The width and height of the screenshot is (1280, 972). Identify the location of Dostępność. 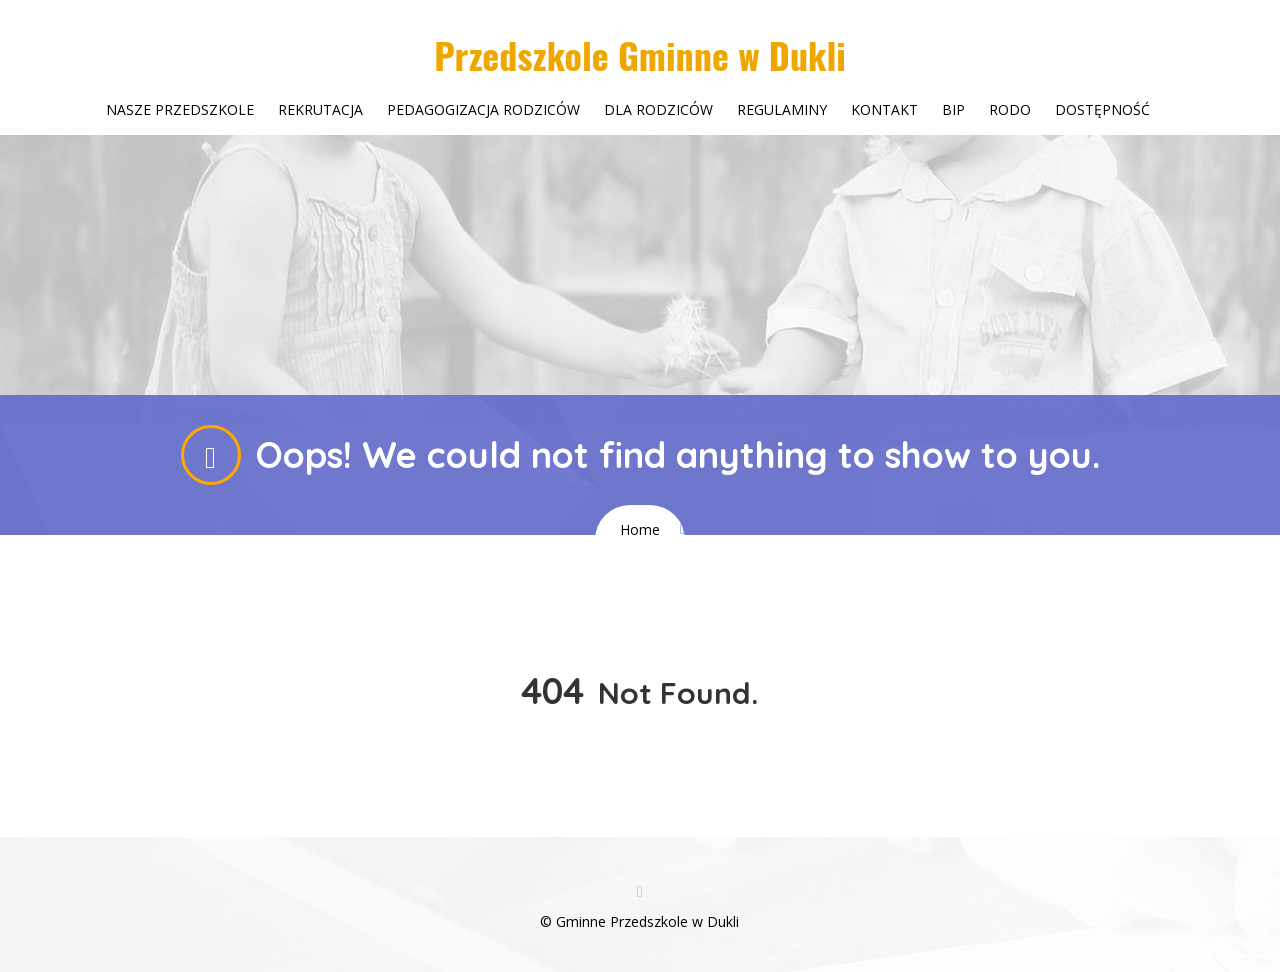
(1102, 109).